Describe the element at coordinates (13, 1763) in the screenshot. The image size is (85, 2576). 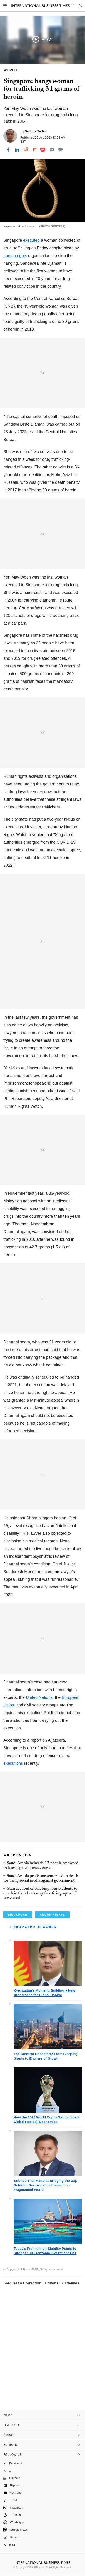
I see `executions` at that location.